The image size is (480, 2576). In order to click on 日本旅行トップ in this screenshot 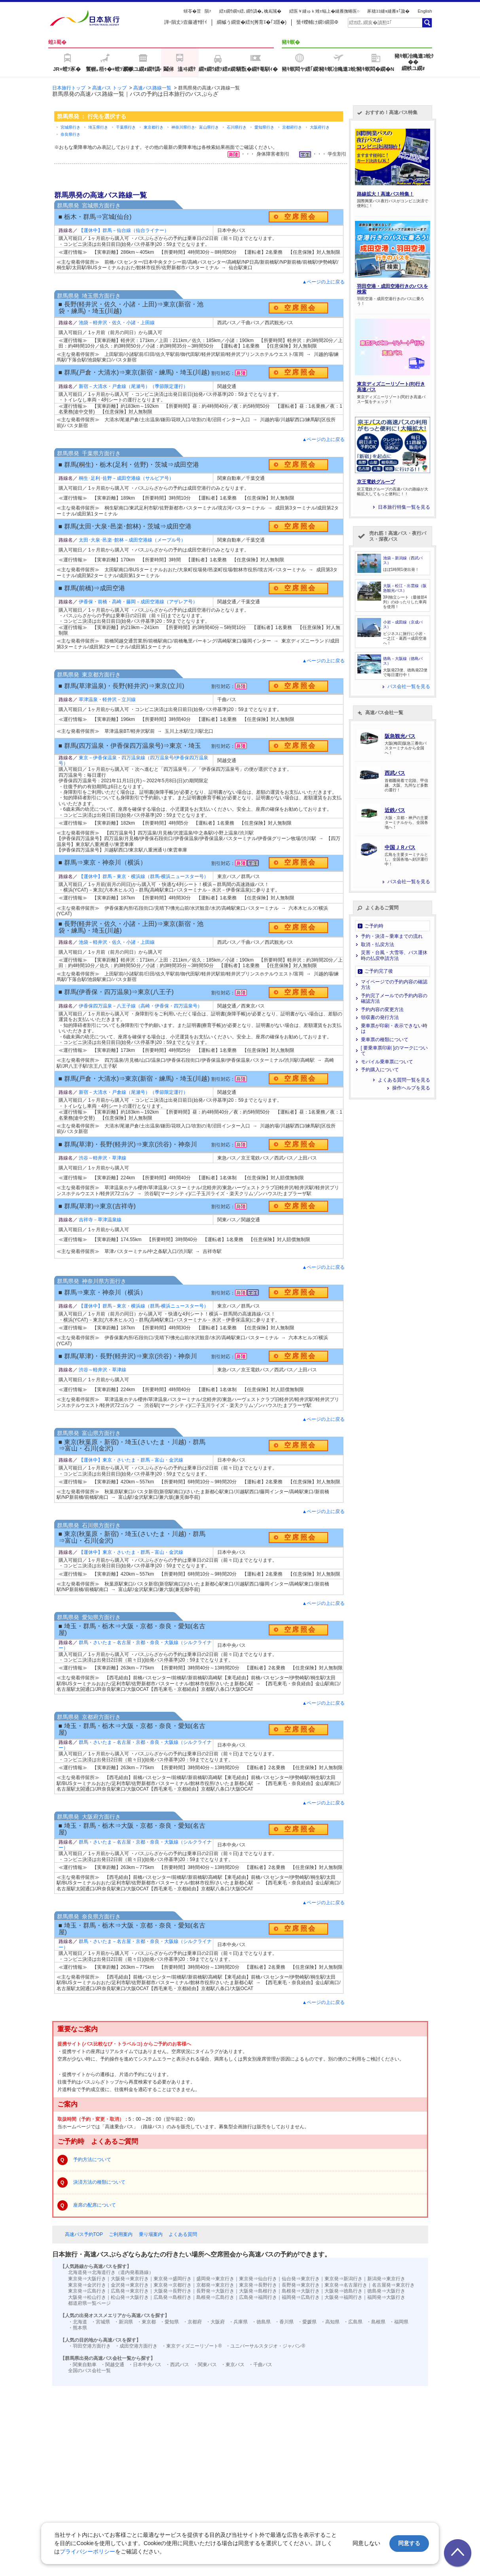, I will do `click(68, 88)`.